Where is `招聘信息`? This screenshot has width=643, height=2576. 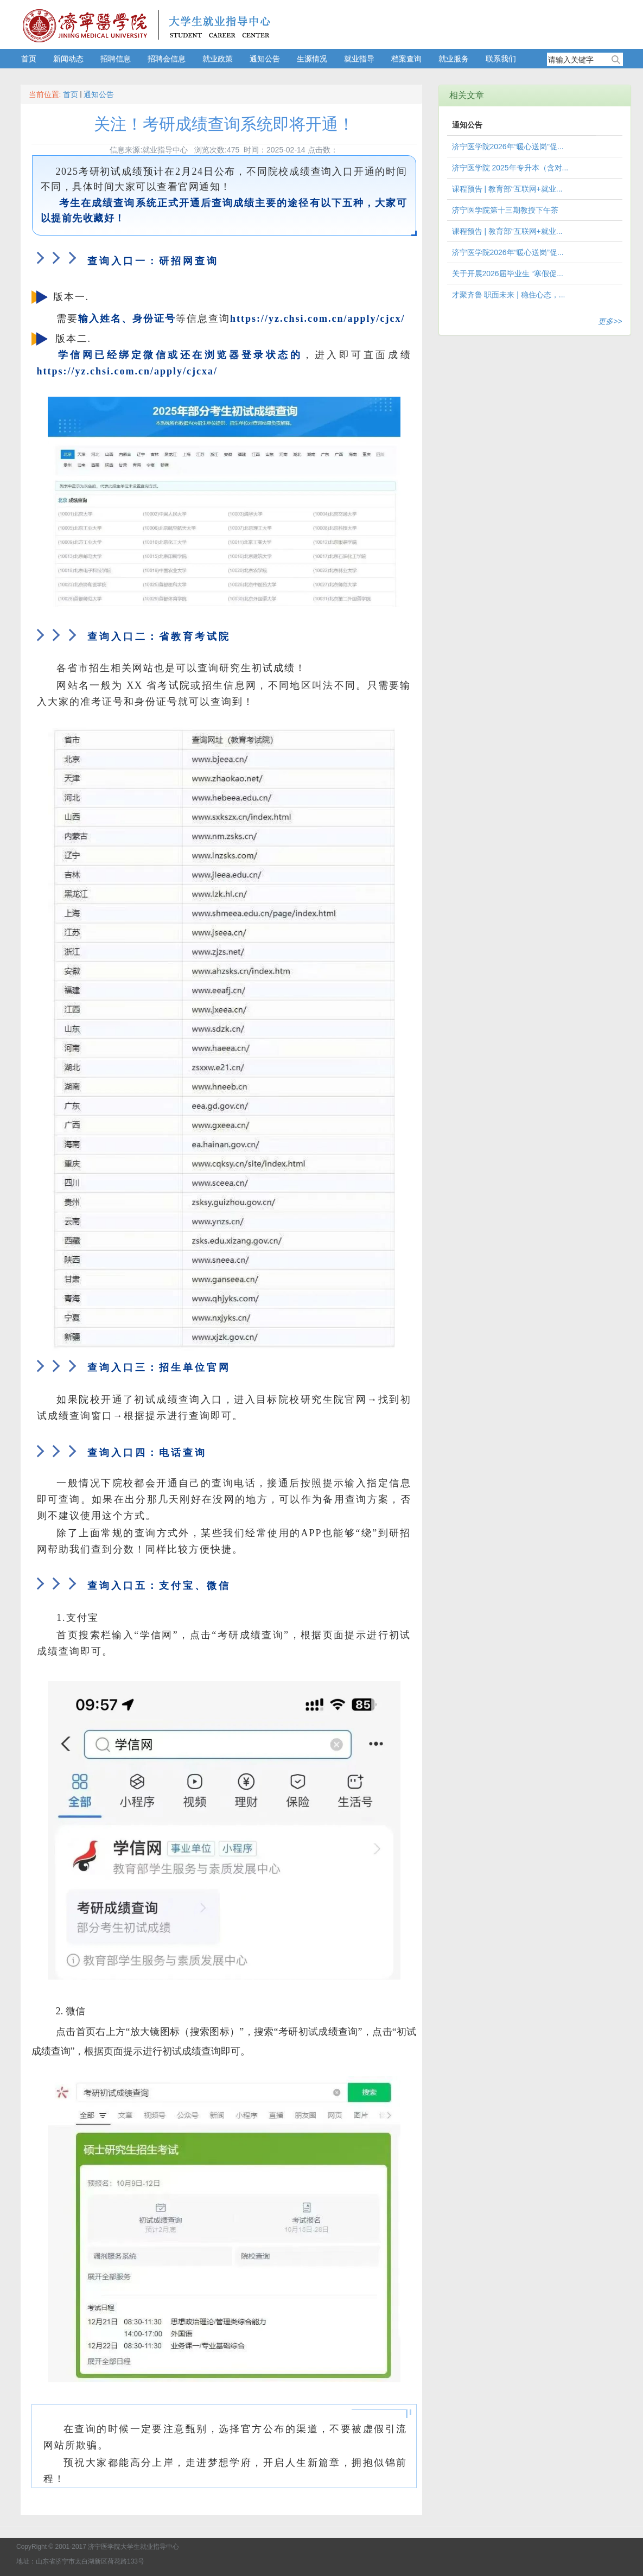
招聘信息 is located at coordinates (115, 58).